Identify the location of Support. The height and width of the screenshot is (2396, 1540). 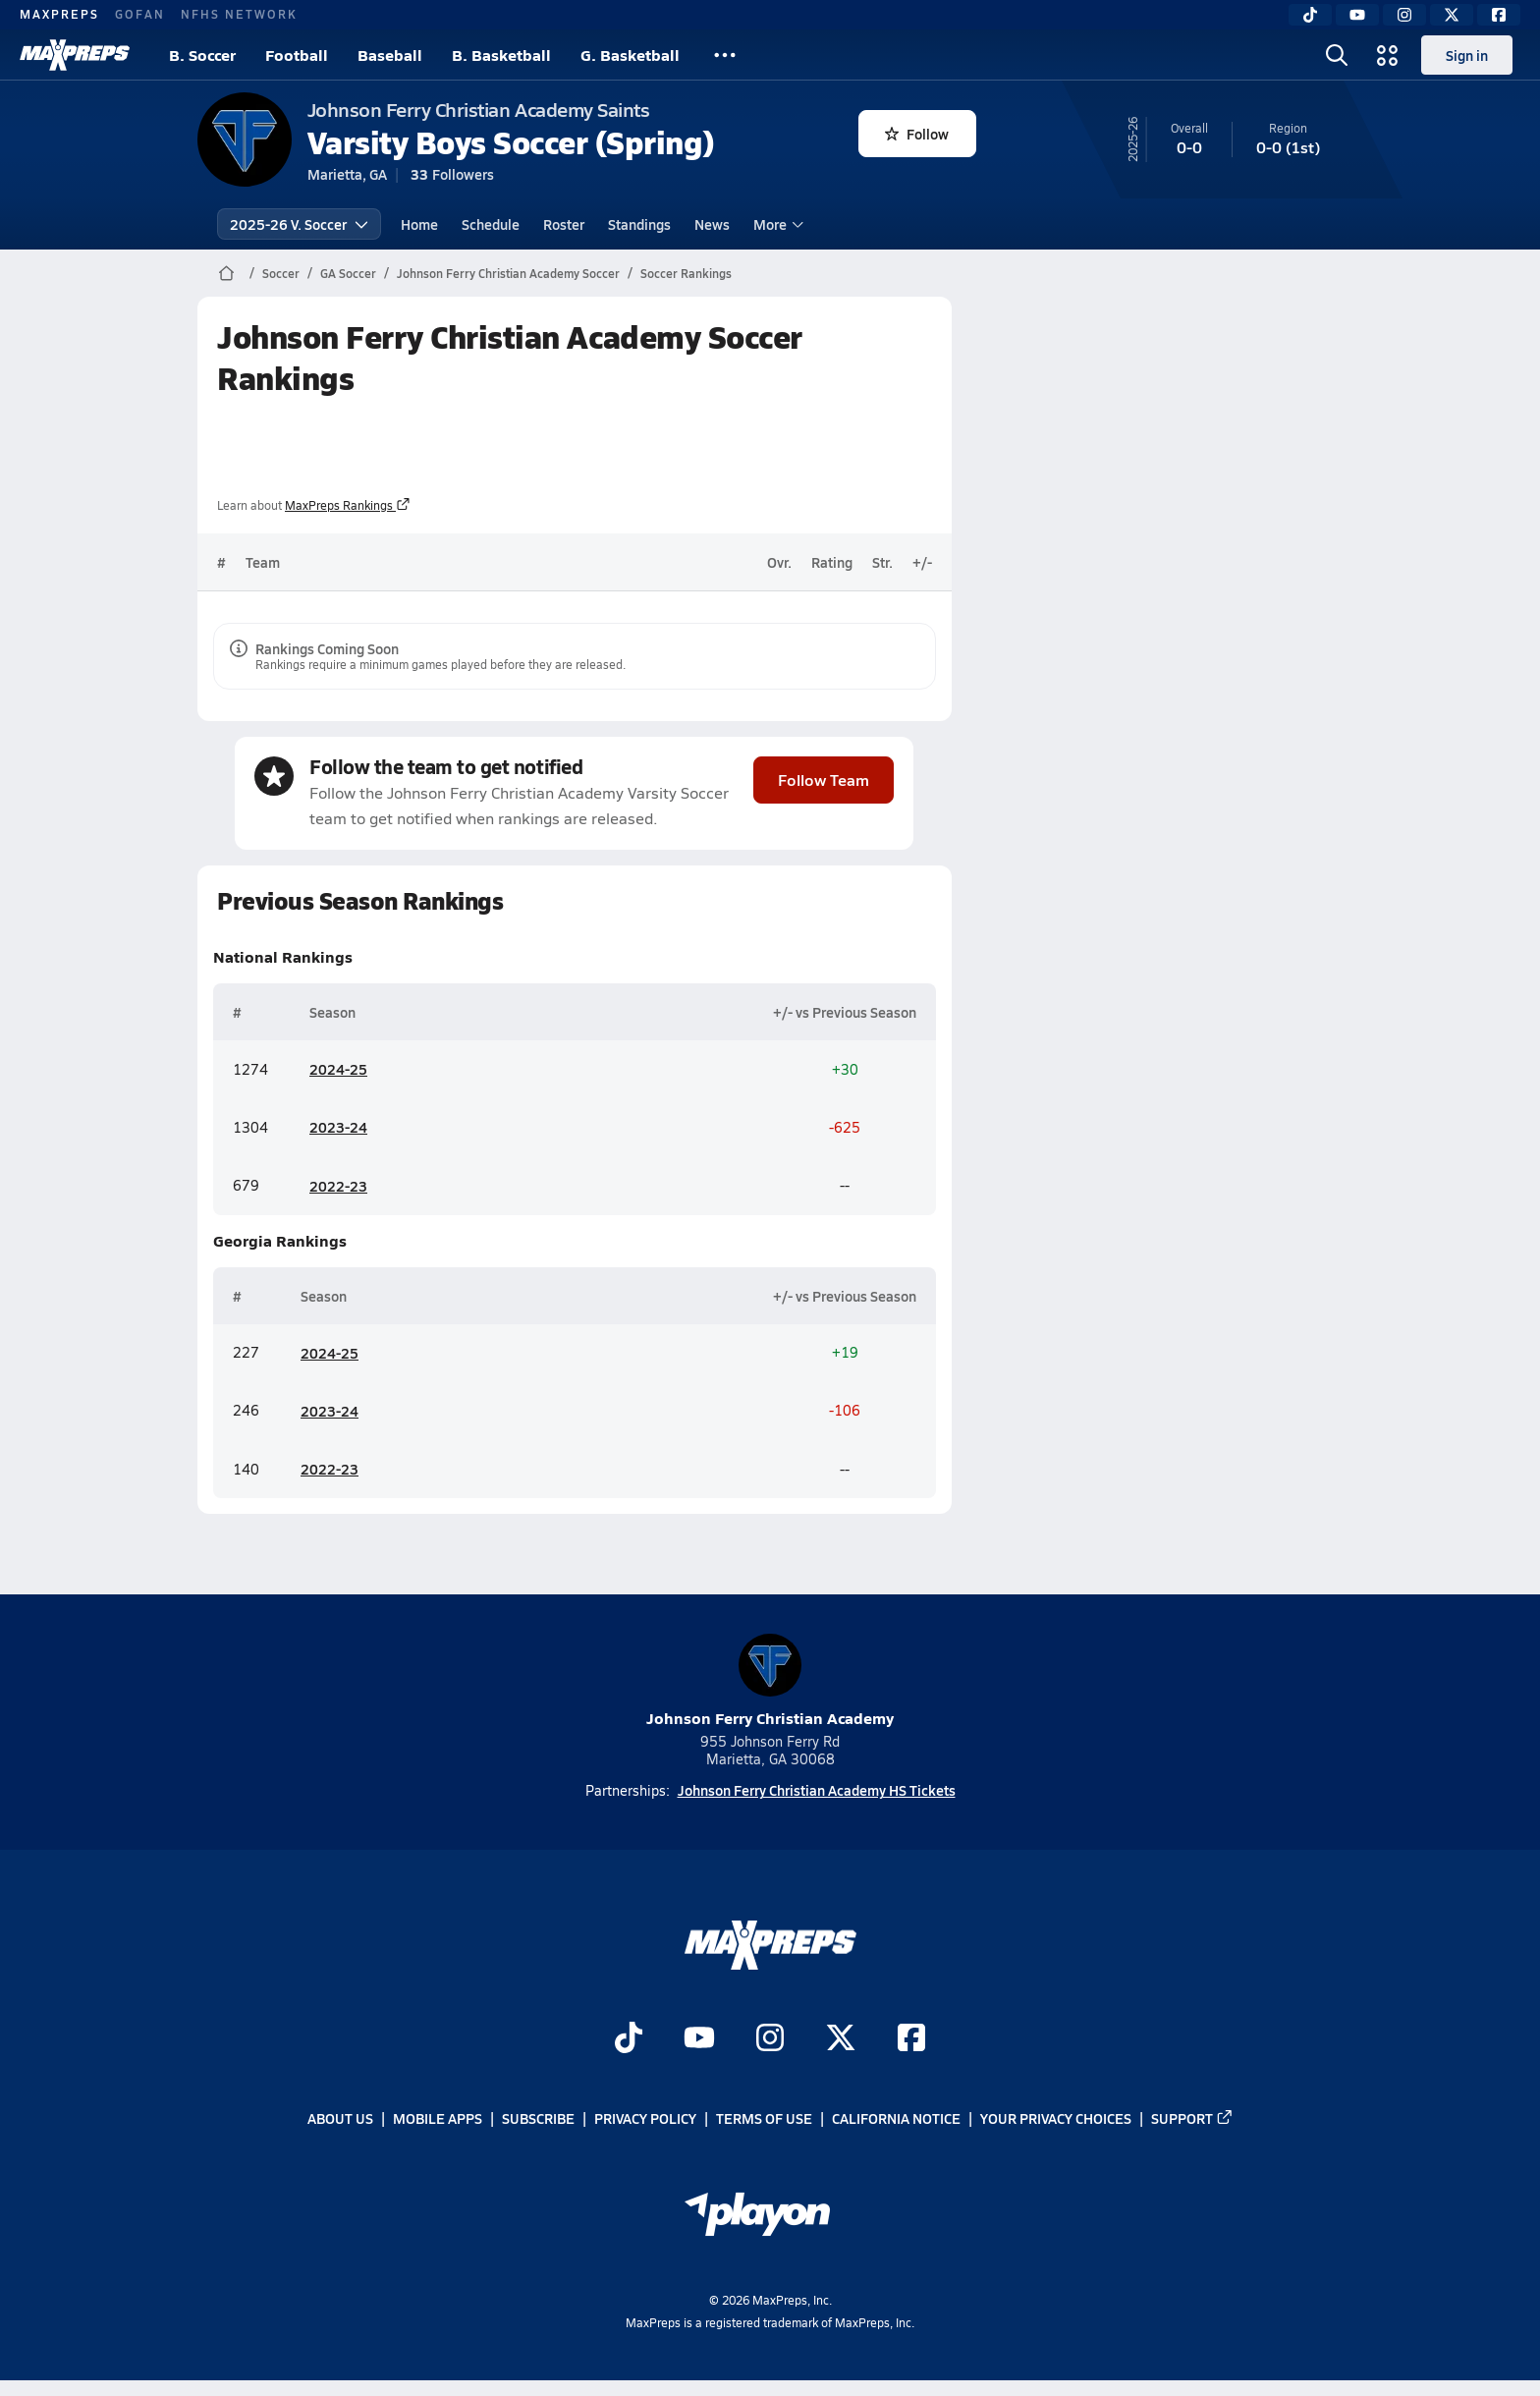
(1192, 2118).